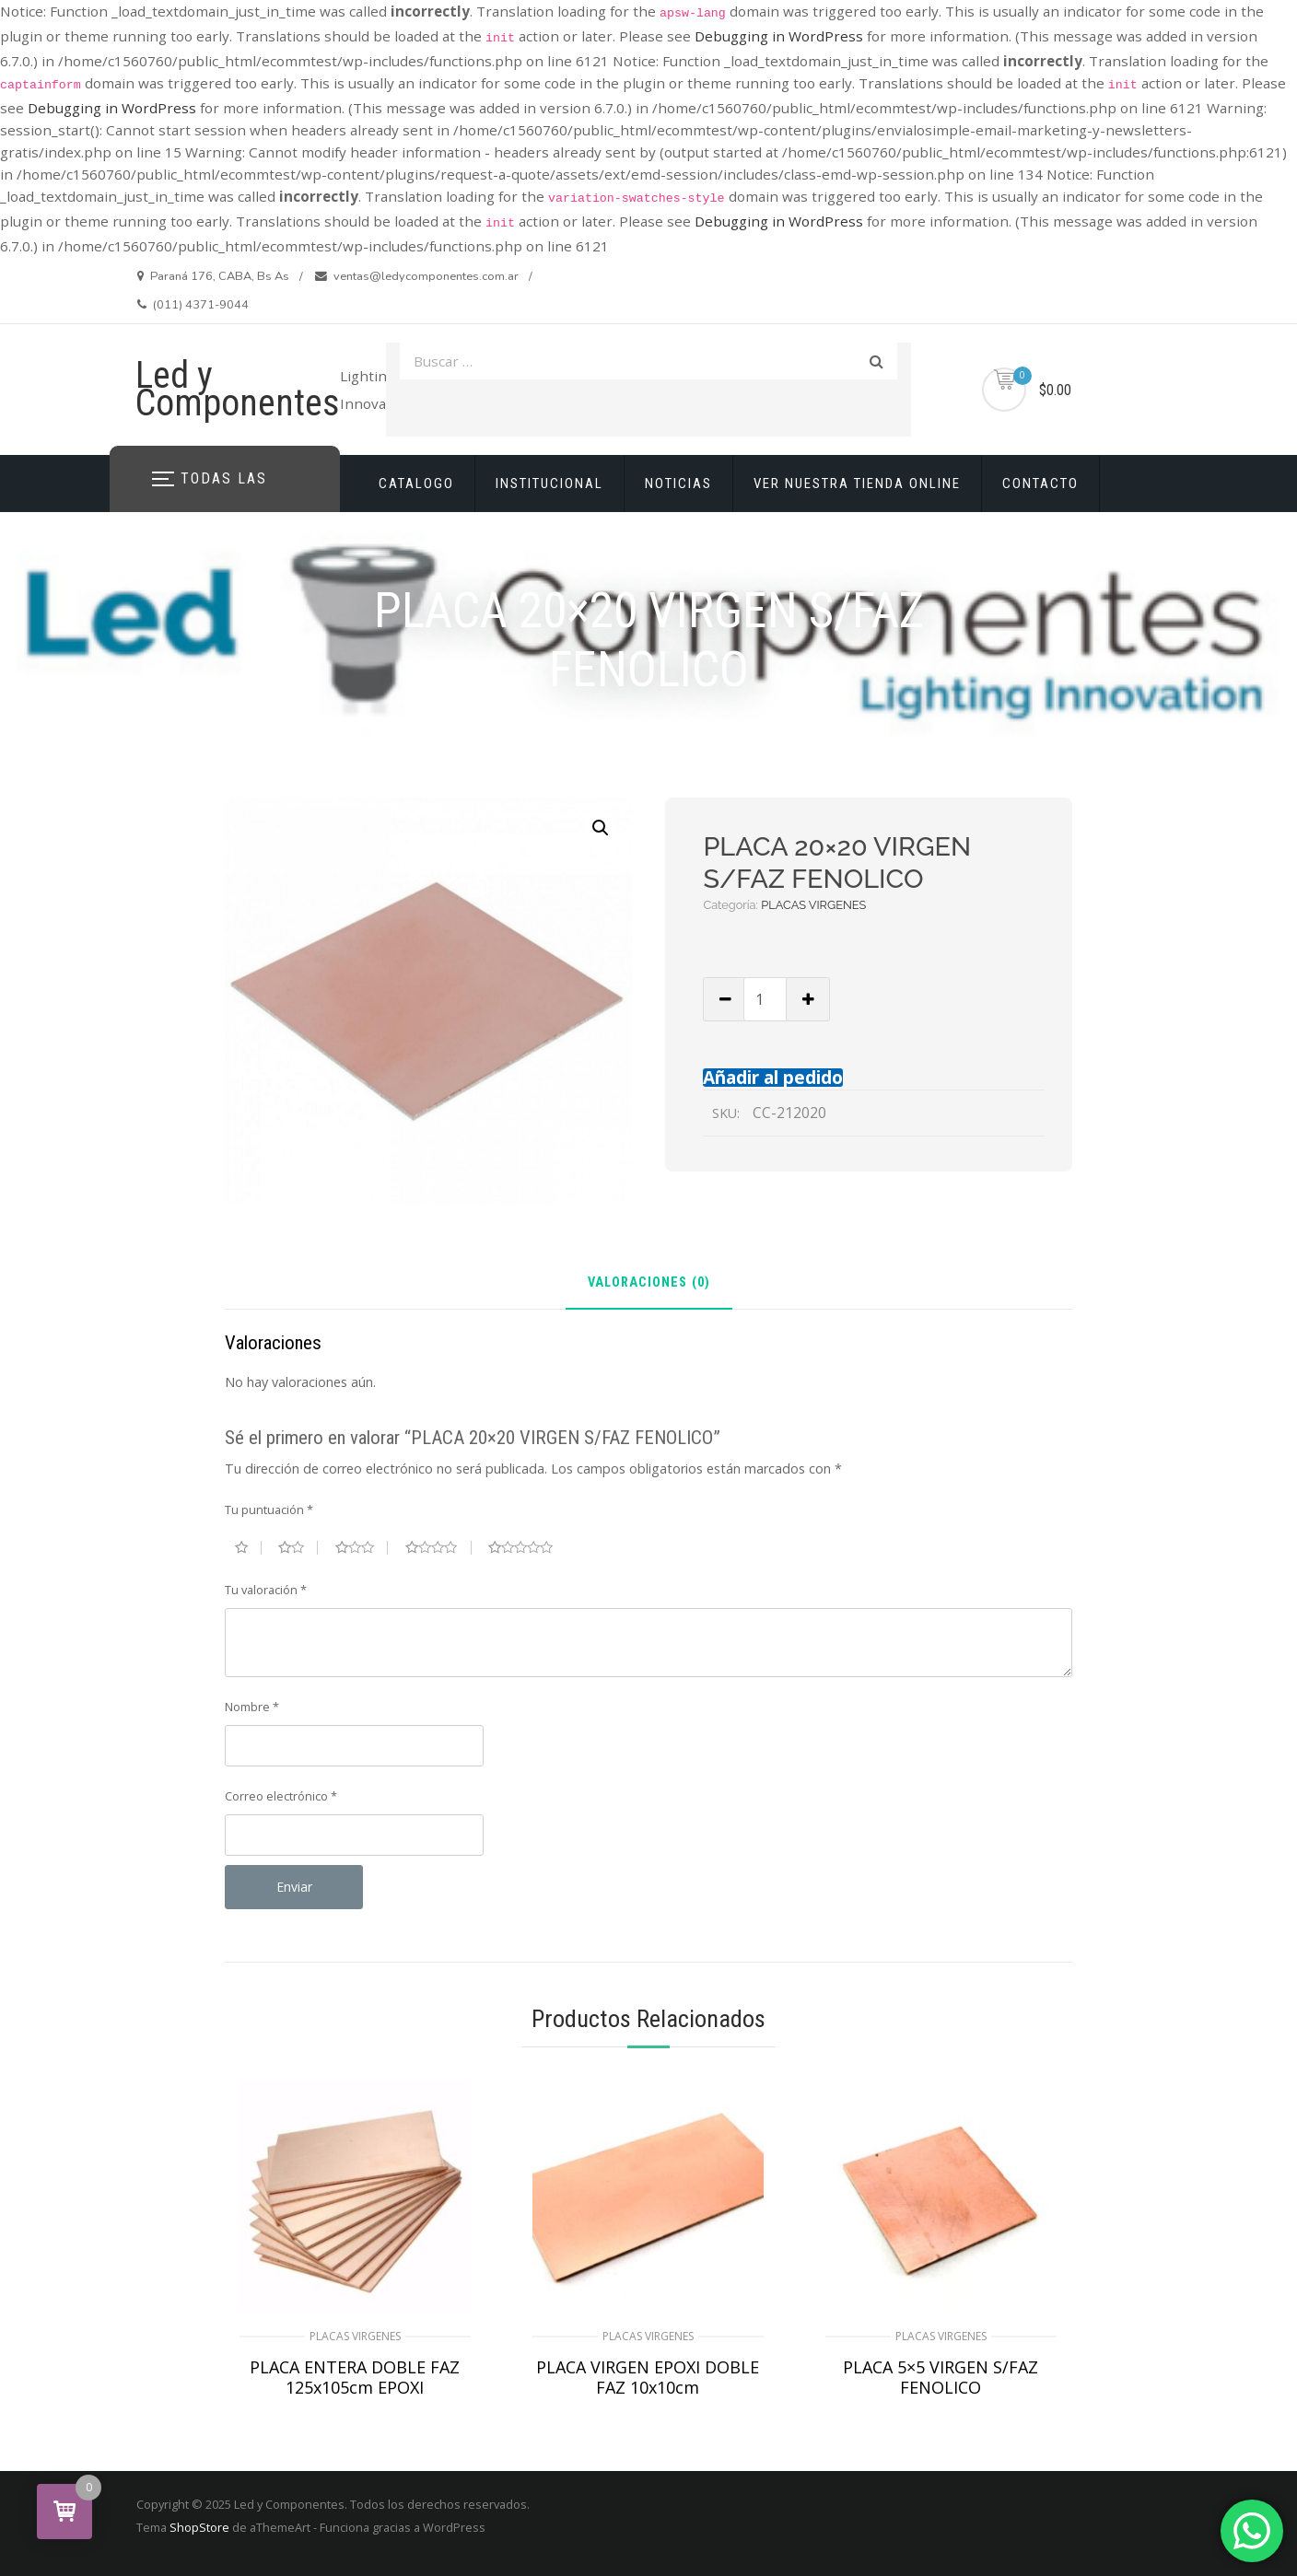 This screenshot has width=1297, height=2576. I want to click on [button], so click(600, 828).